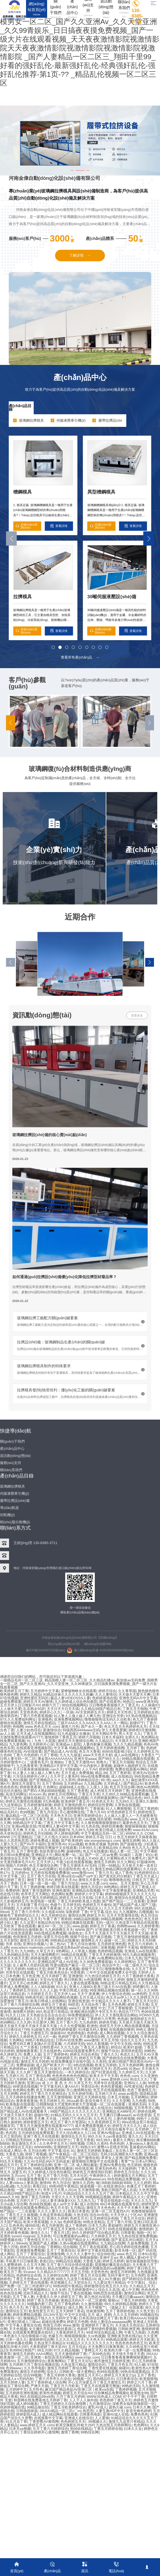 This screenshot has width=160, height=2576. What do you see at coordinates (32, 2179) in the screenshot?
I see `少妇做爰免费视看片` at bounding box center [32, 2179].